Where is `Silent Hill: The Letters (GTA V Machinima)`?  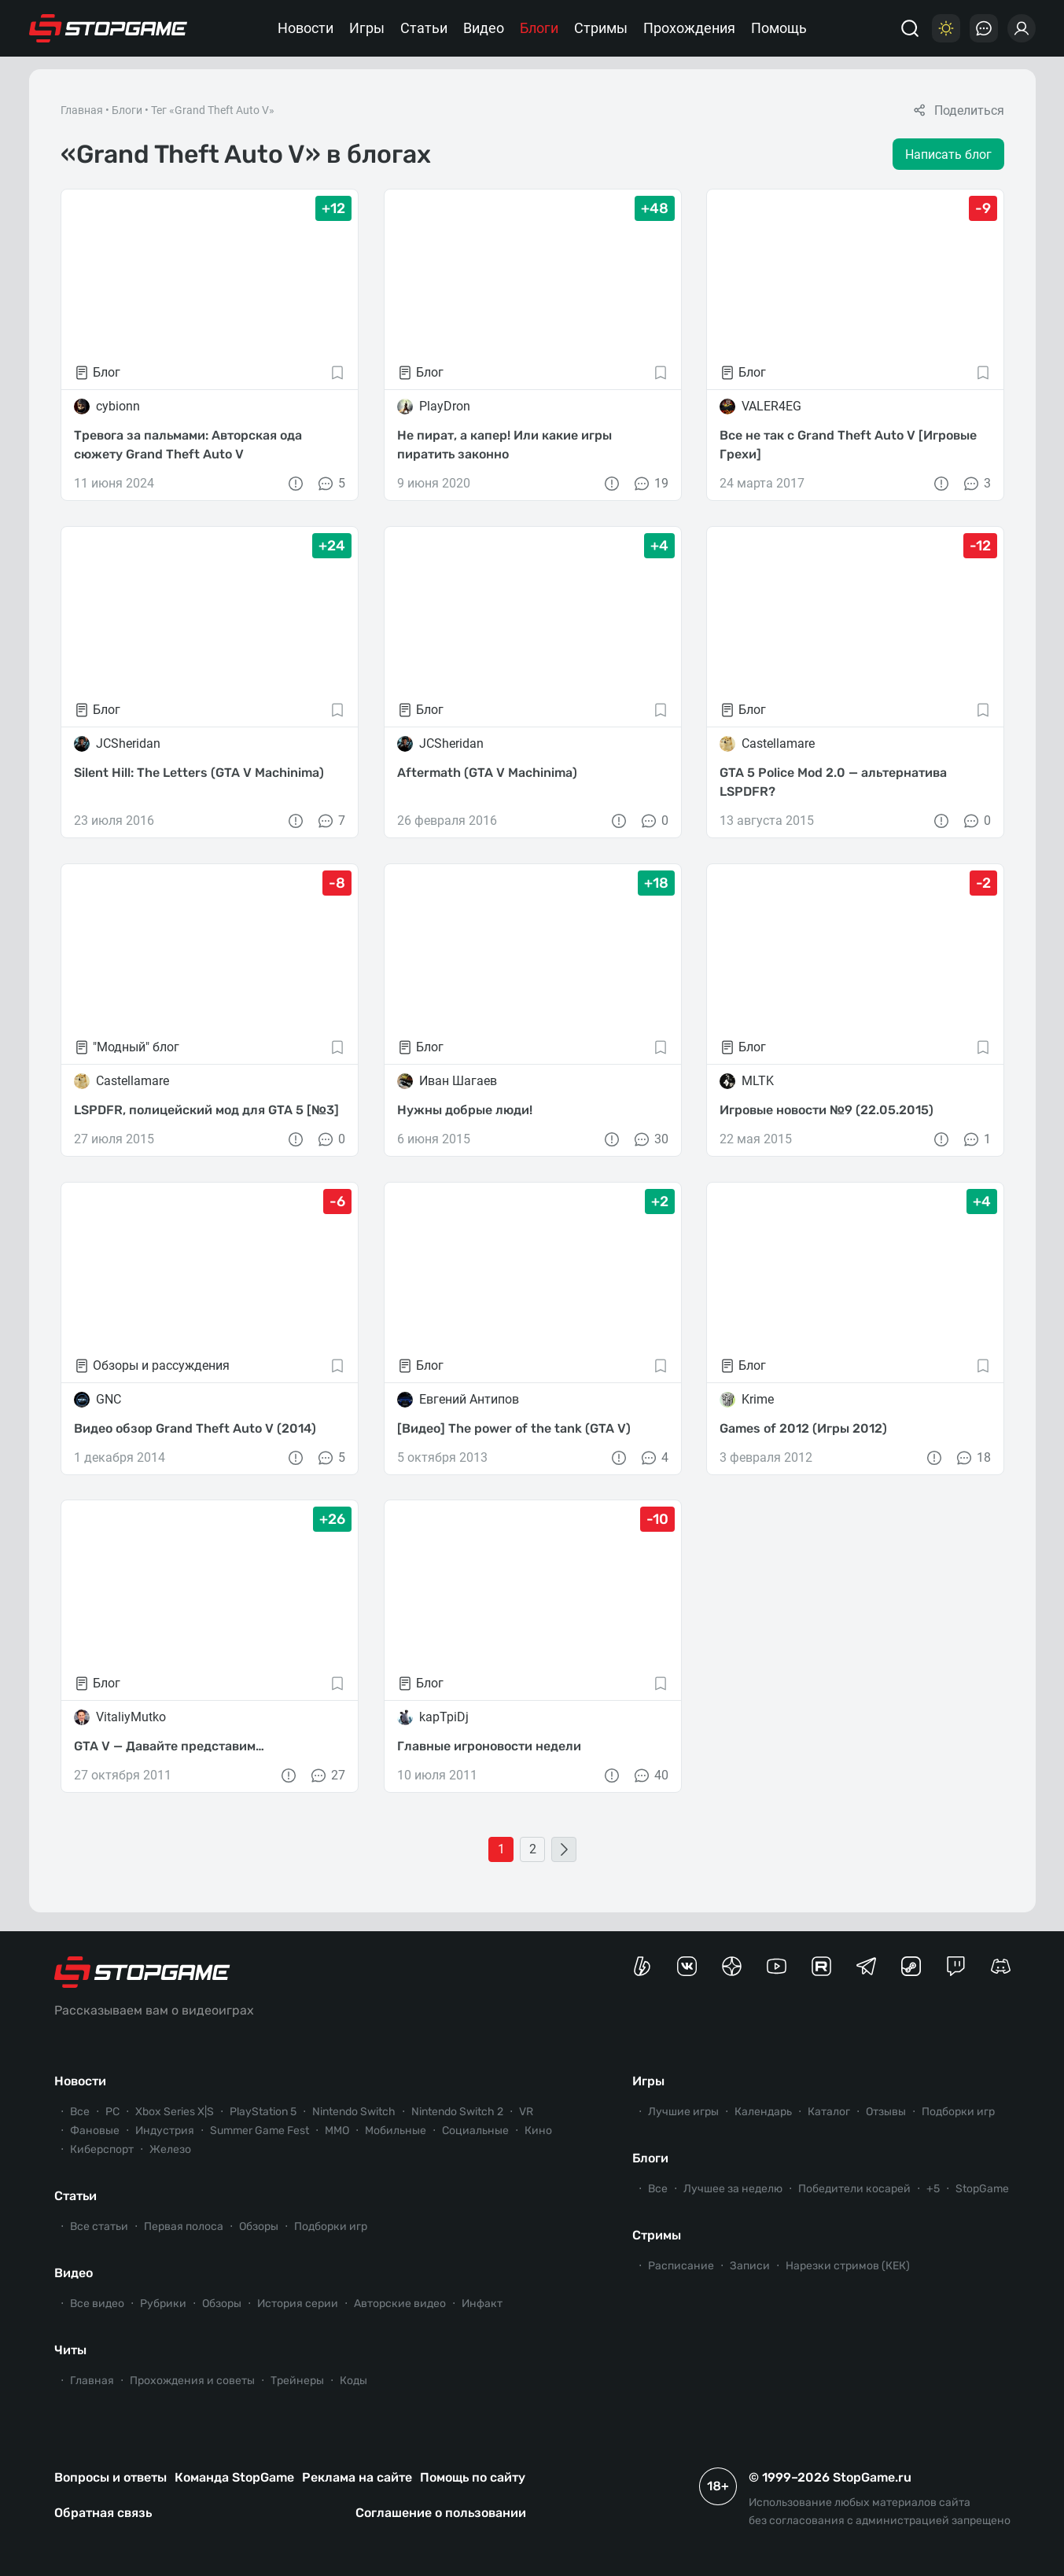
Silent Hill: The Letters (GTA V Machinima) is located at coordinates (199, 772).